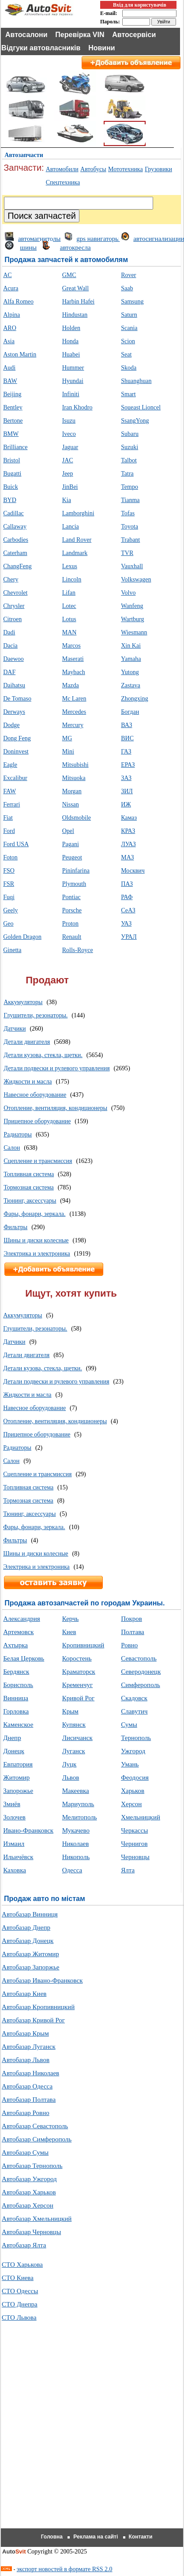 This screenshot has height=2576, width=184. What do you see at coordinates (11, 434) in the screenshot?
I see `BMW` at bounding box center [11, 434].